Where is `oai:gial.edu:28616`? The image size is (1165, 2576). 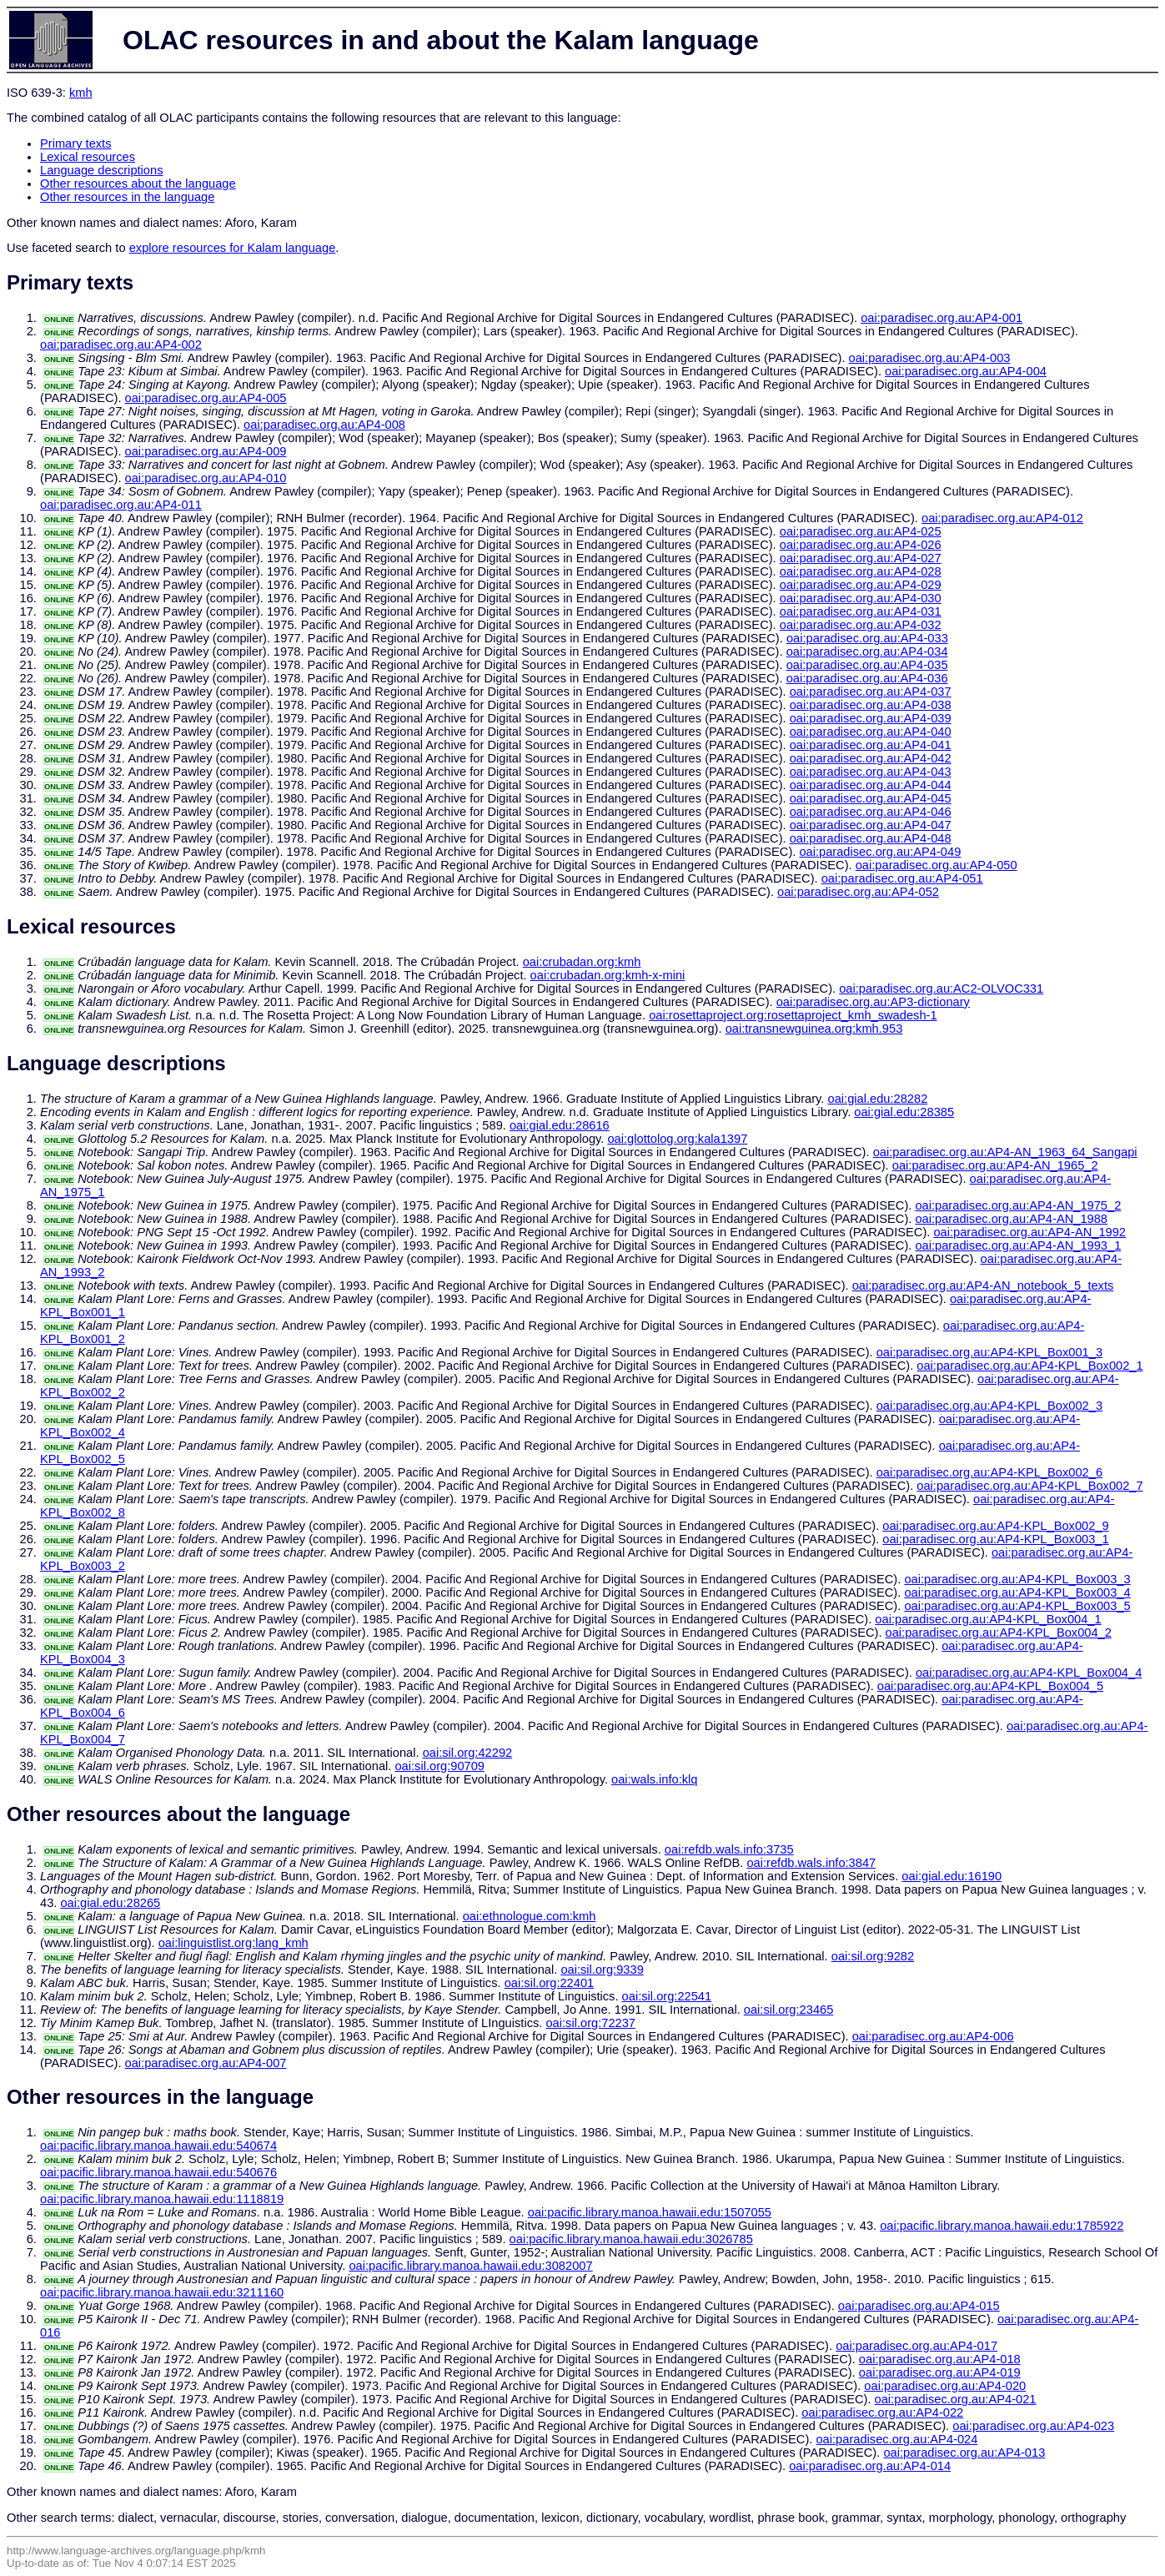 oai:gial.edu:28616 is located at coordinates (560, 1125).